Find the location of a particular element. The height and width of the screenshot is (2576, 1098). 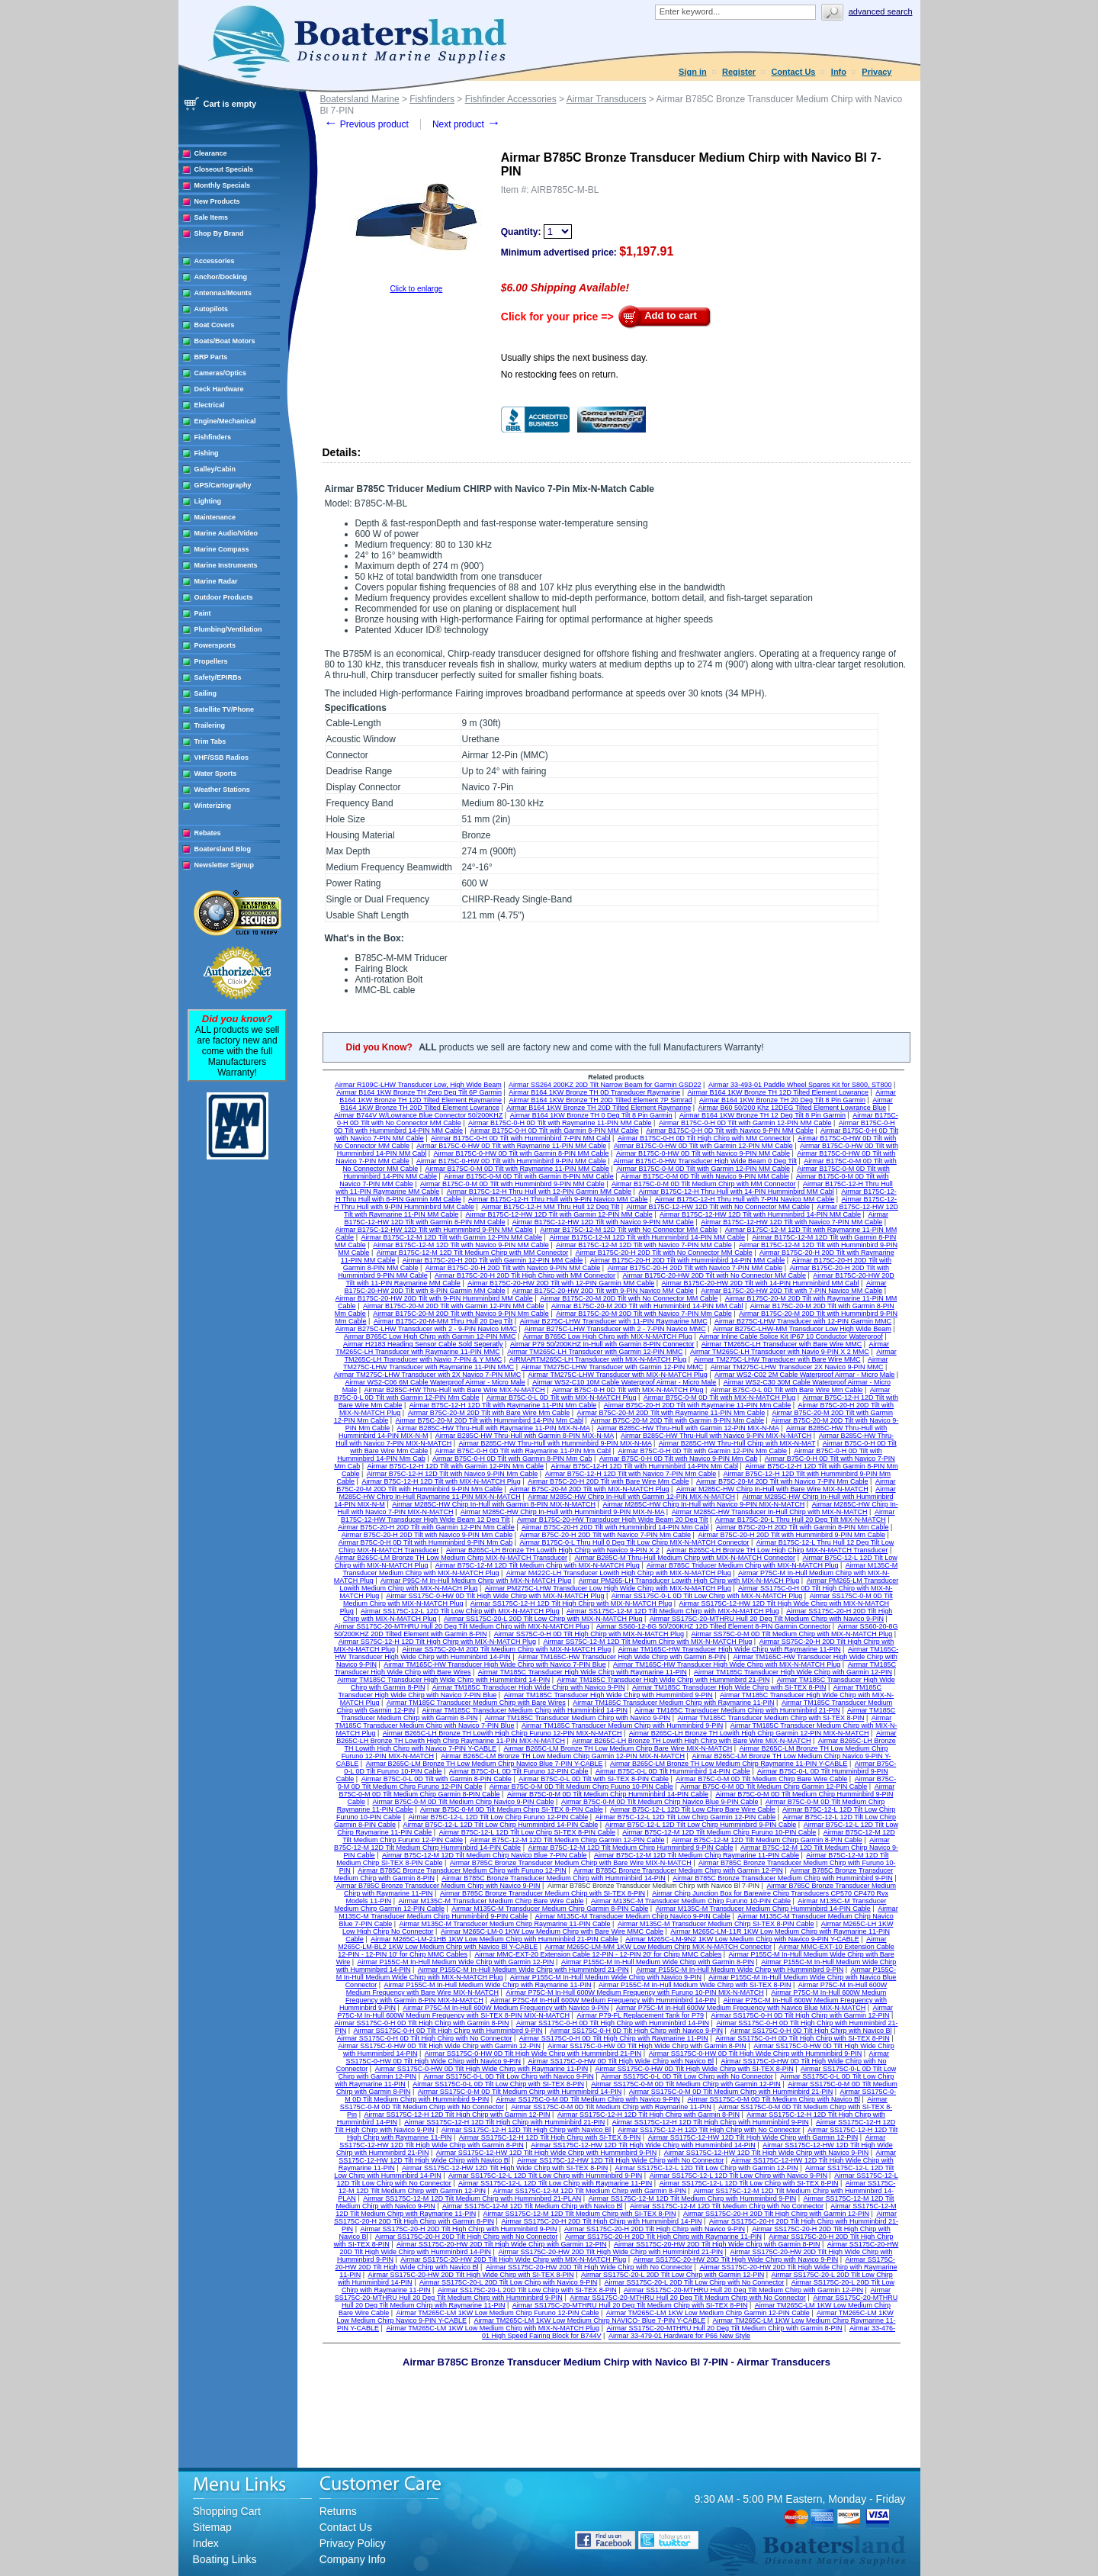

Airmar MMC-EXT-20 Extension Cable 12-PIN - 12-PIN 20' for Chirp MMC Cables is located at coordinates (597, 1954).